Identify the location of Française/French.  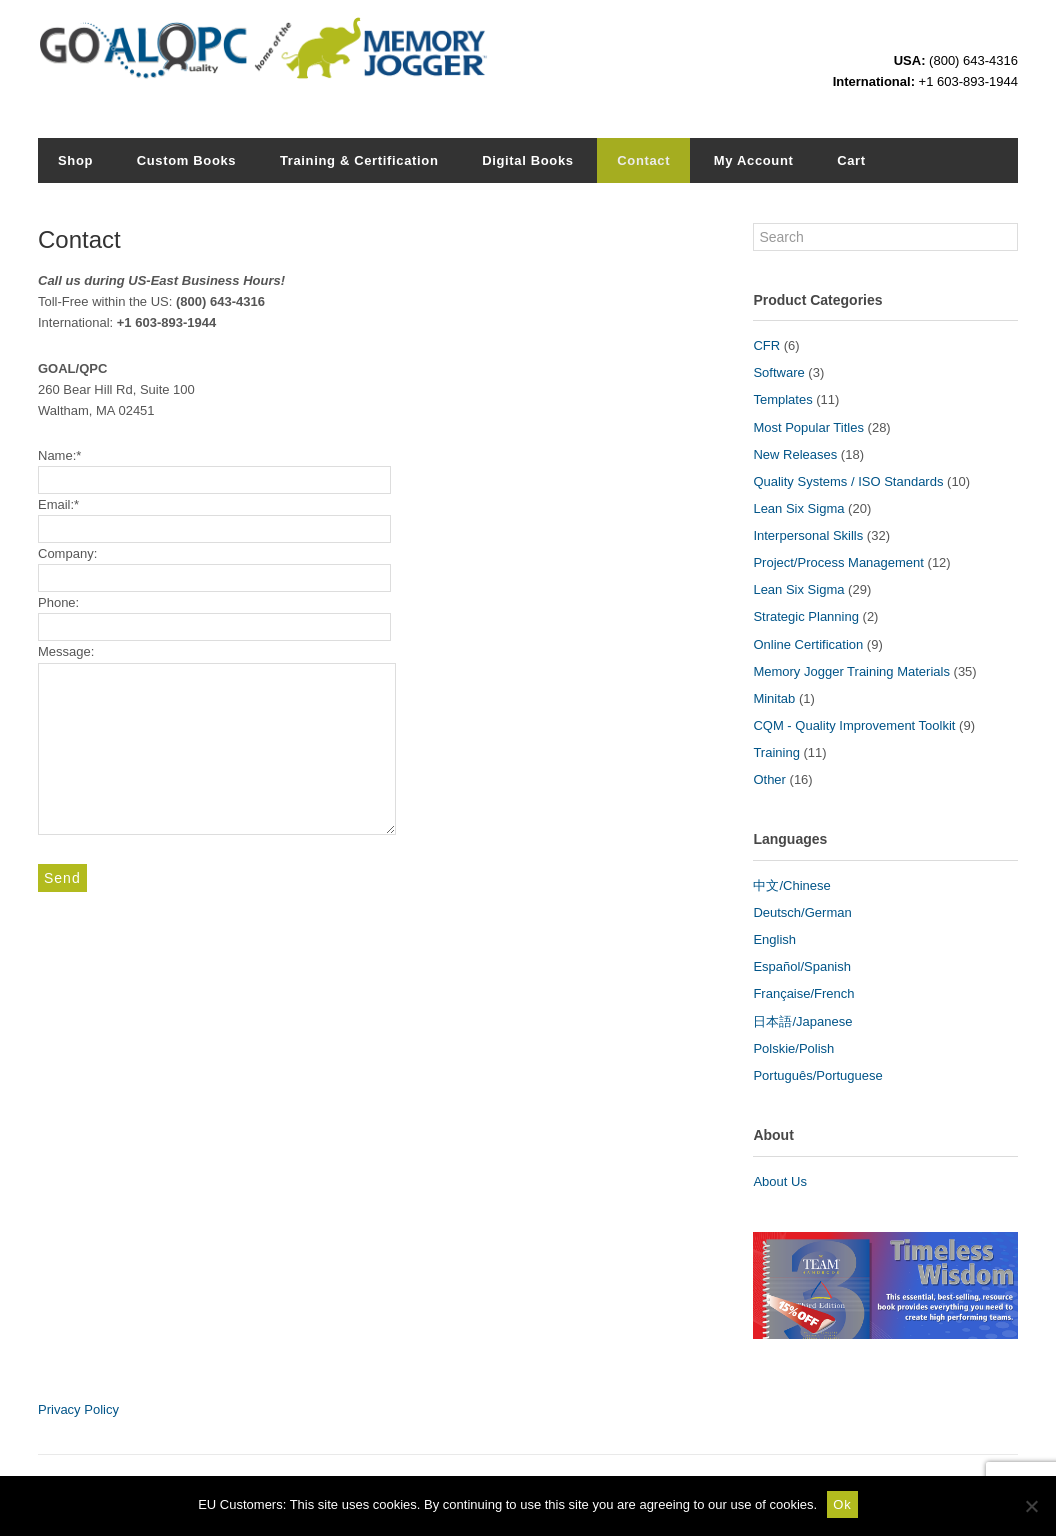
(803, 993).